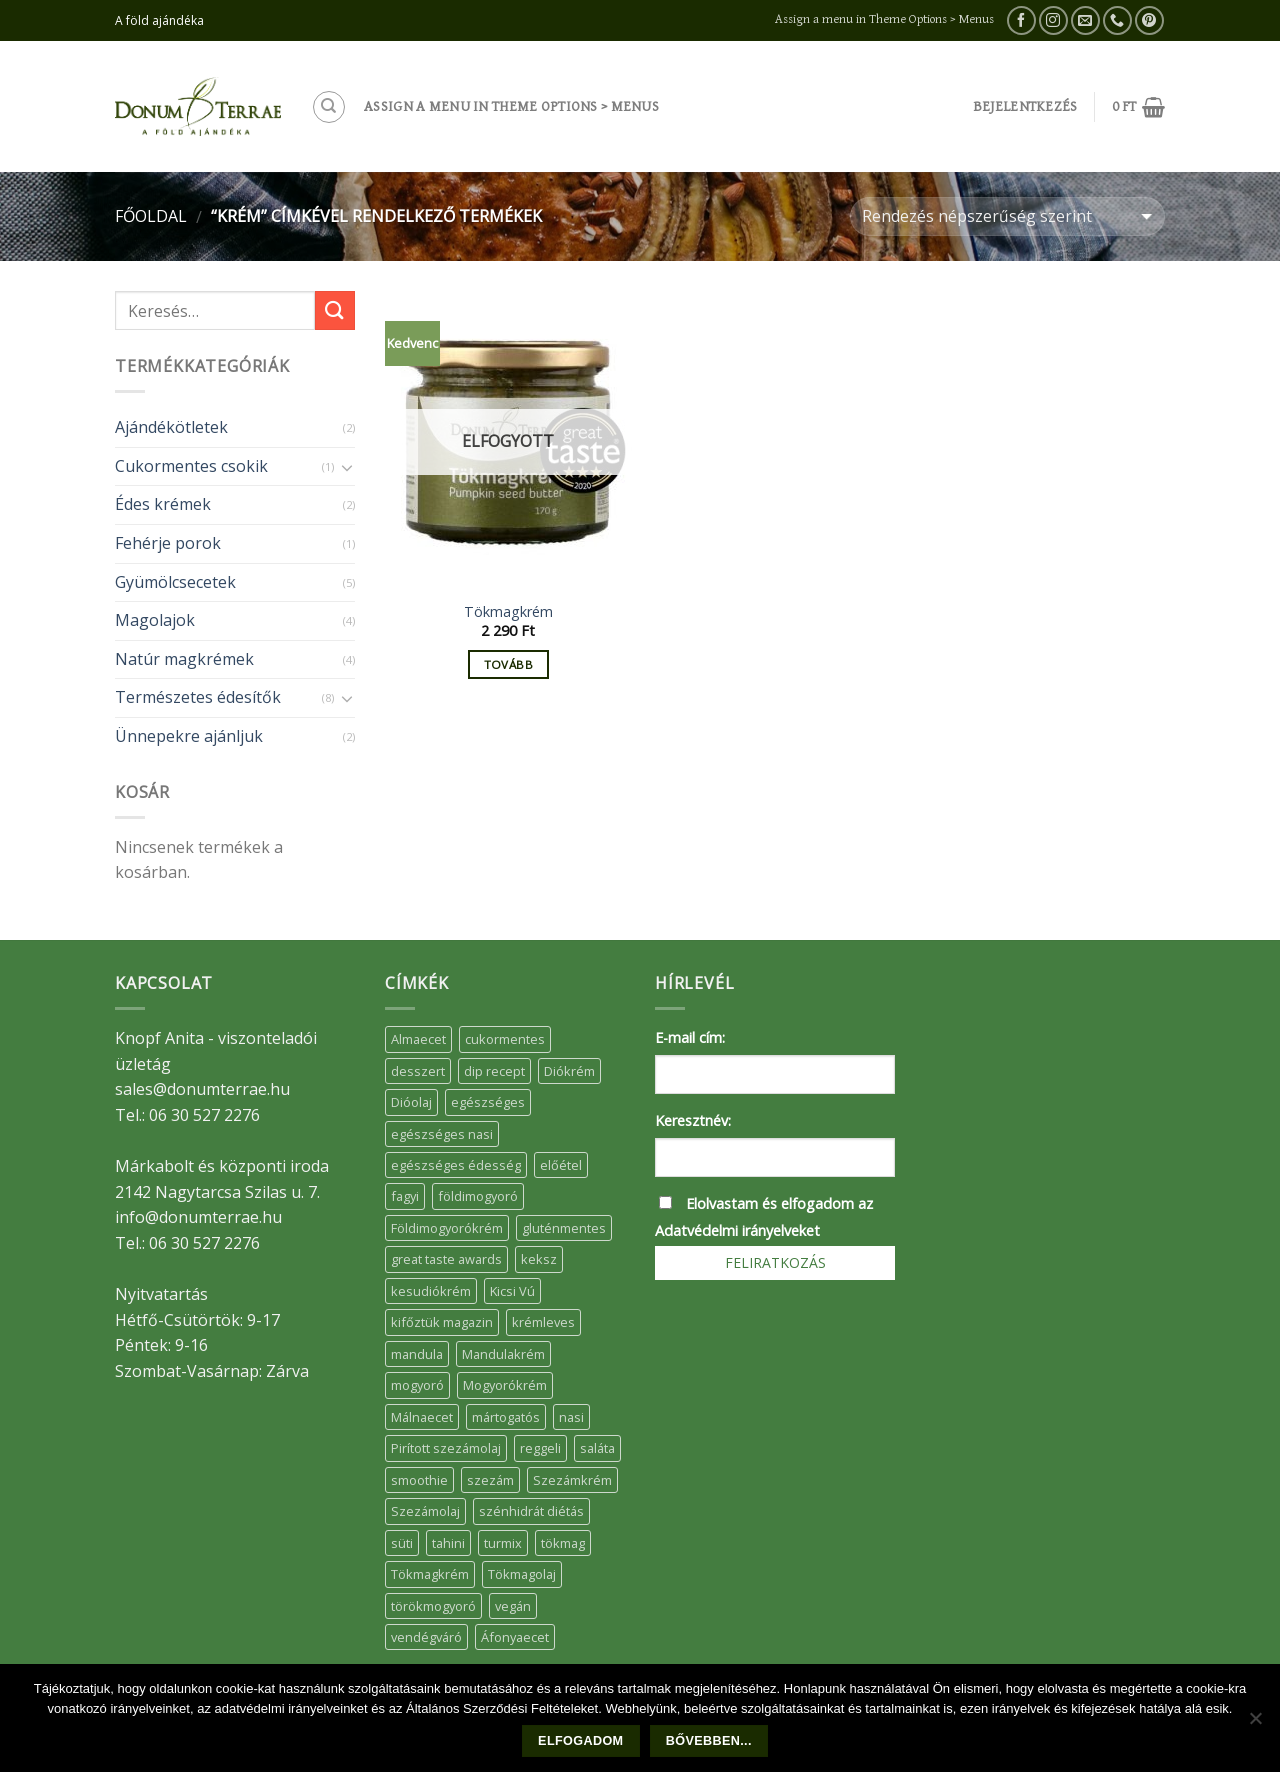 This screenshot has height=1772, width=1280. What do you see at coordinates (503, 1543) in the screenshot?
I see `turmix [turmix (5 elem)]` at bounding box center [503, 1543].